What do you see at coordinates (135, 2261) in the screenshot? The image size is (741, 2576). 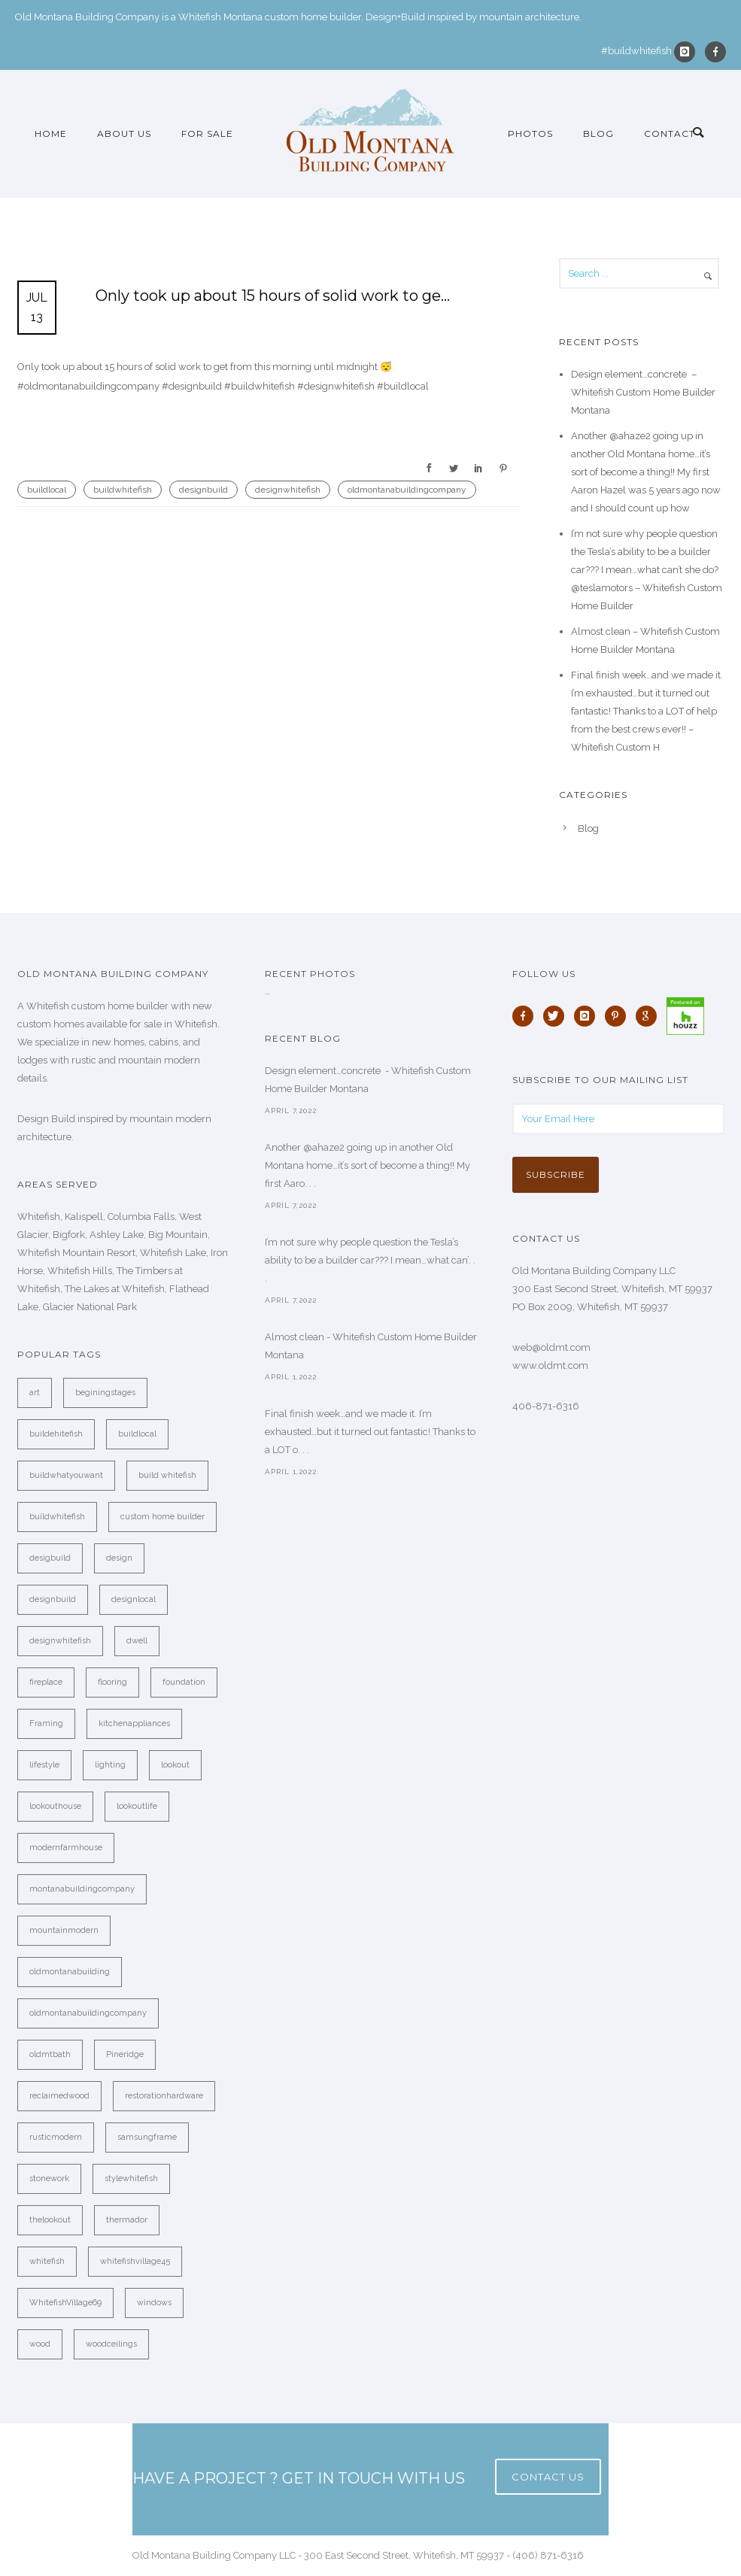 I see `whitefishvillage45` at bounding box center [135, 2261].